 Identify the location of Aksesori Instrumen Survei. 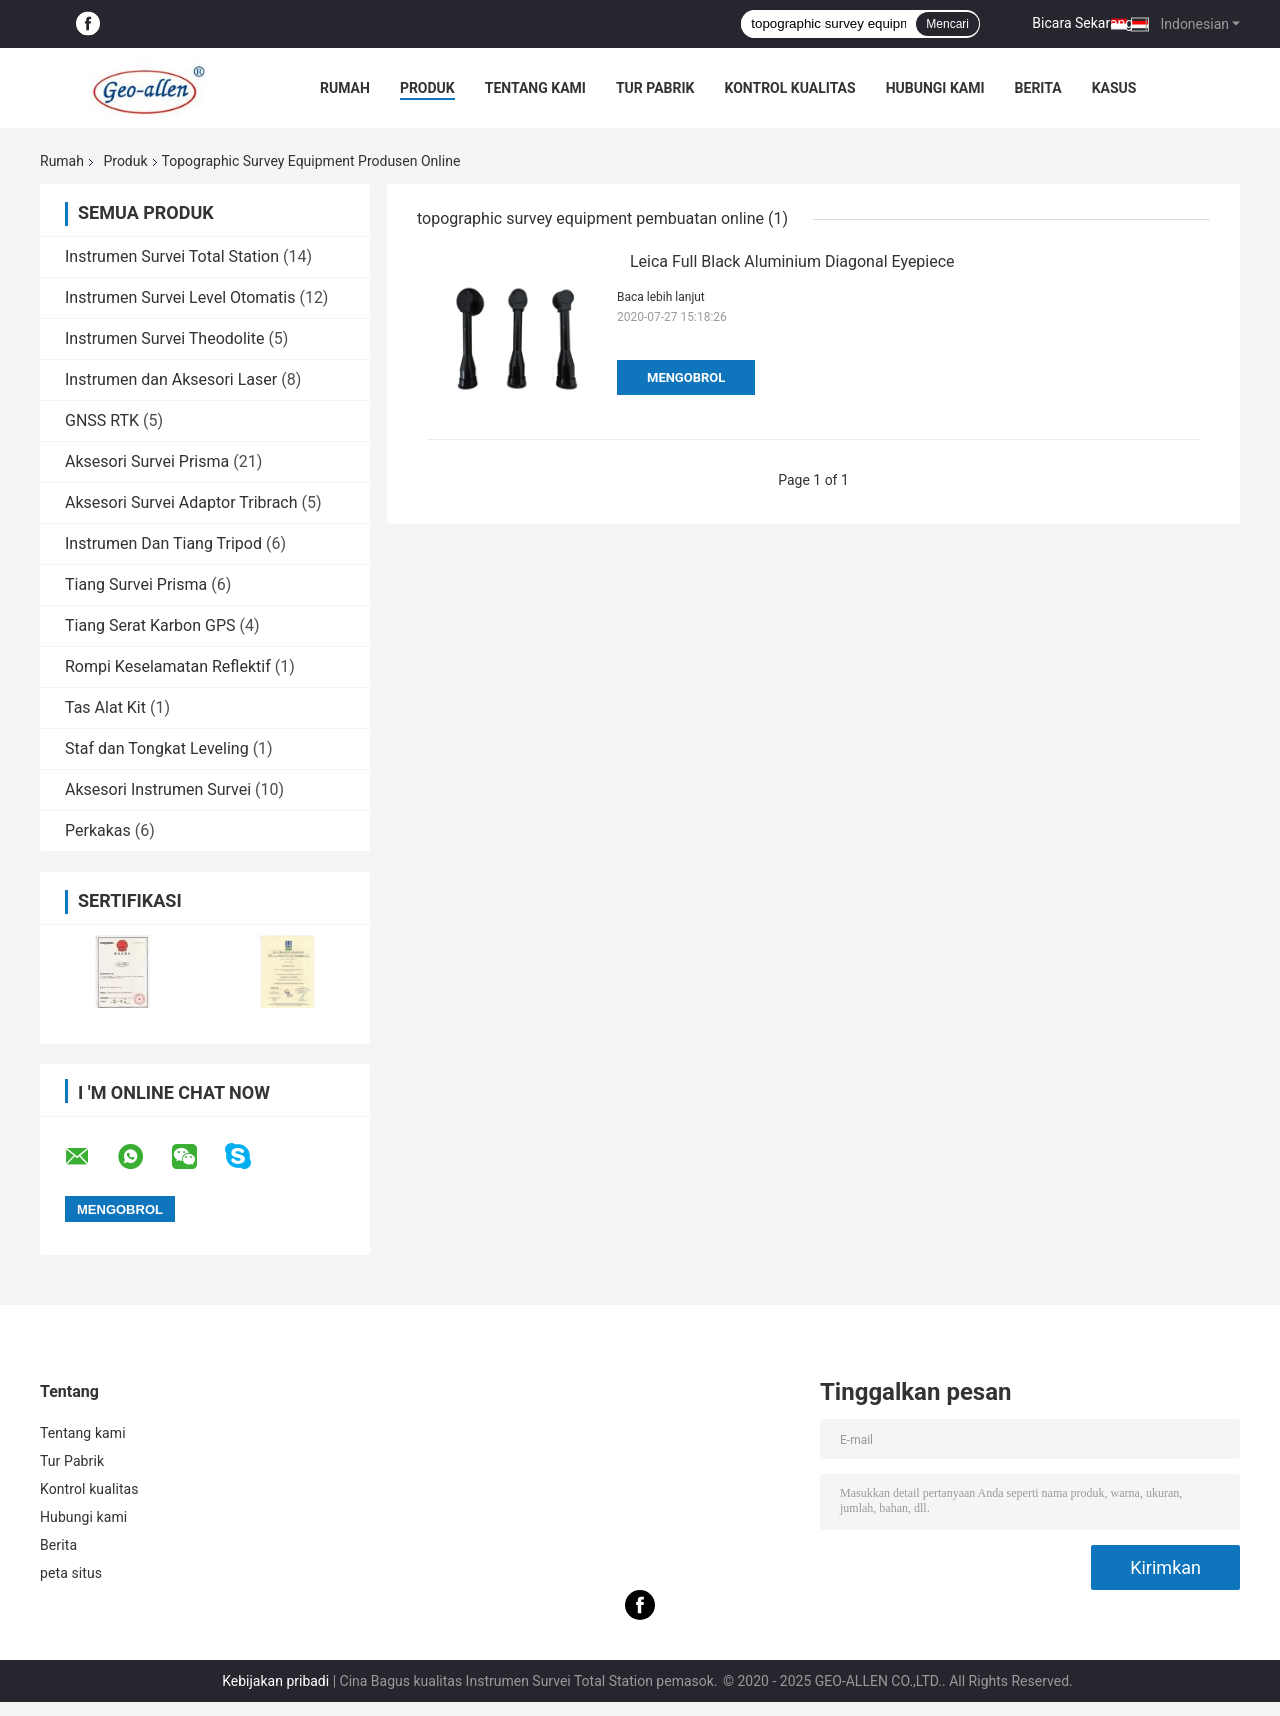
(158, 789).